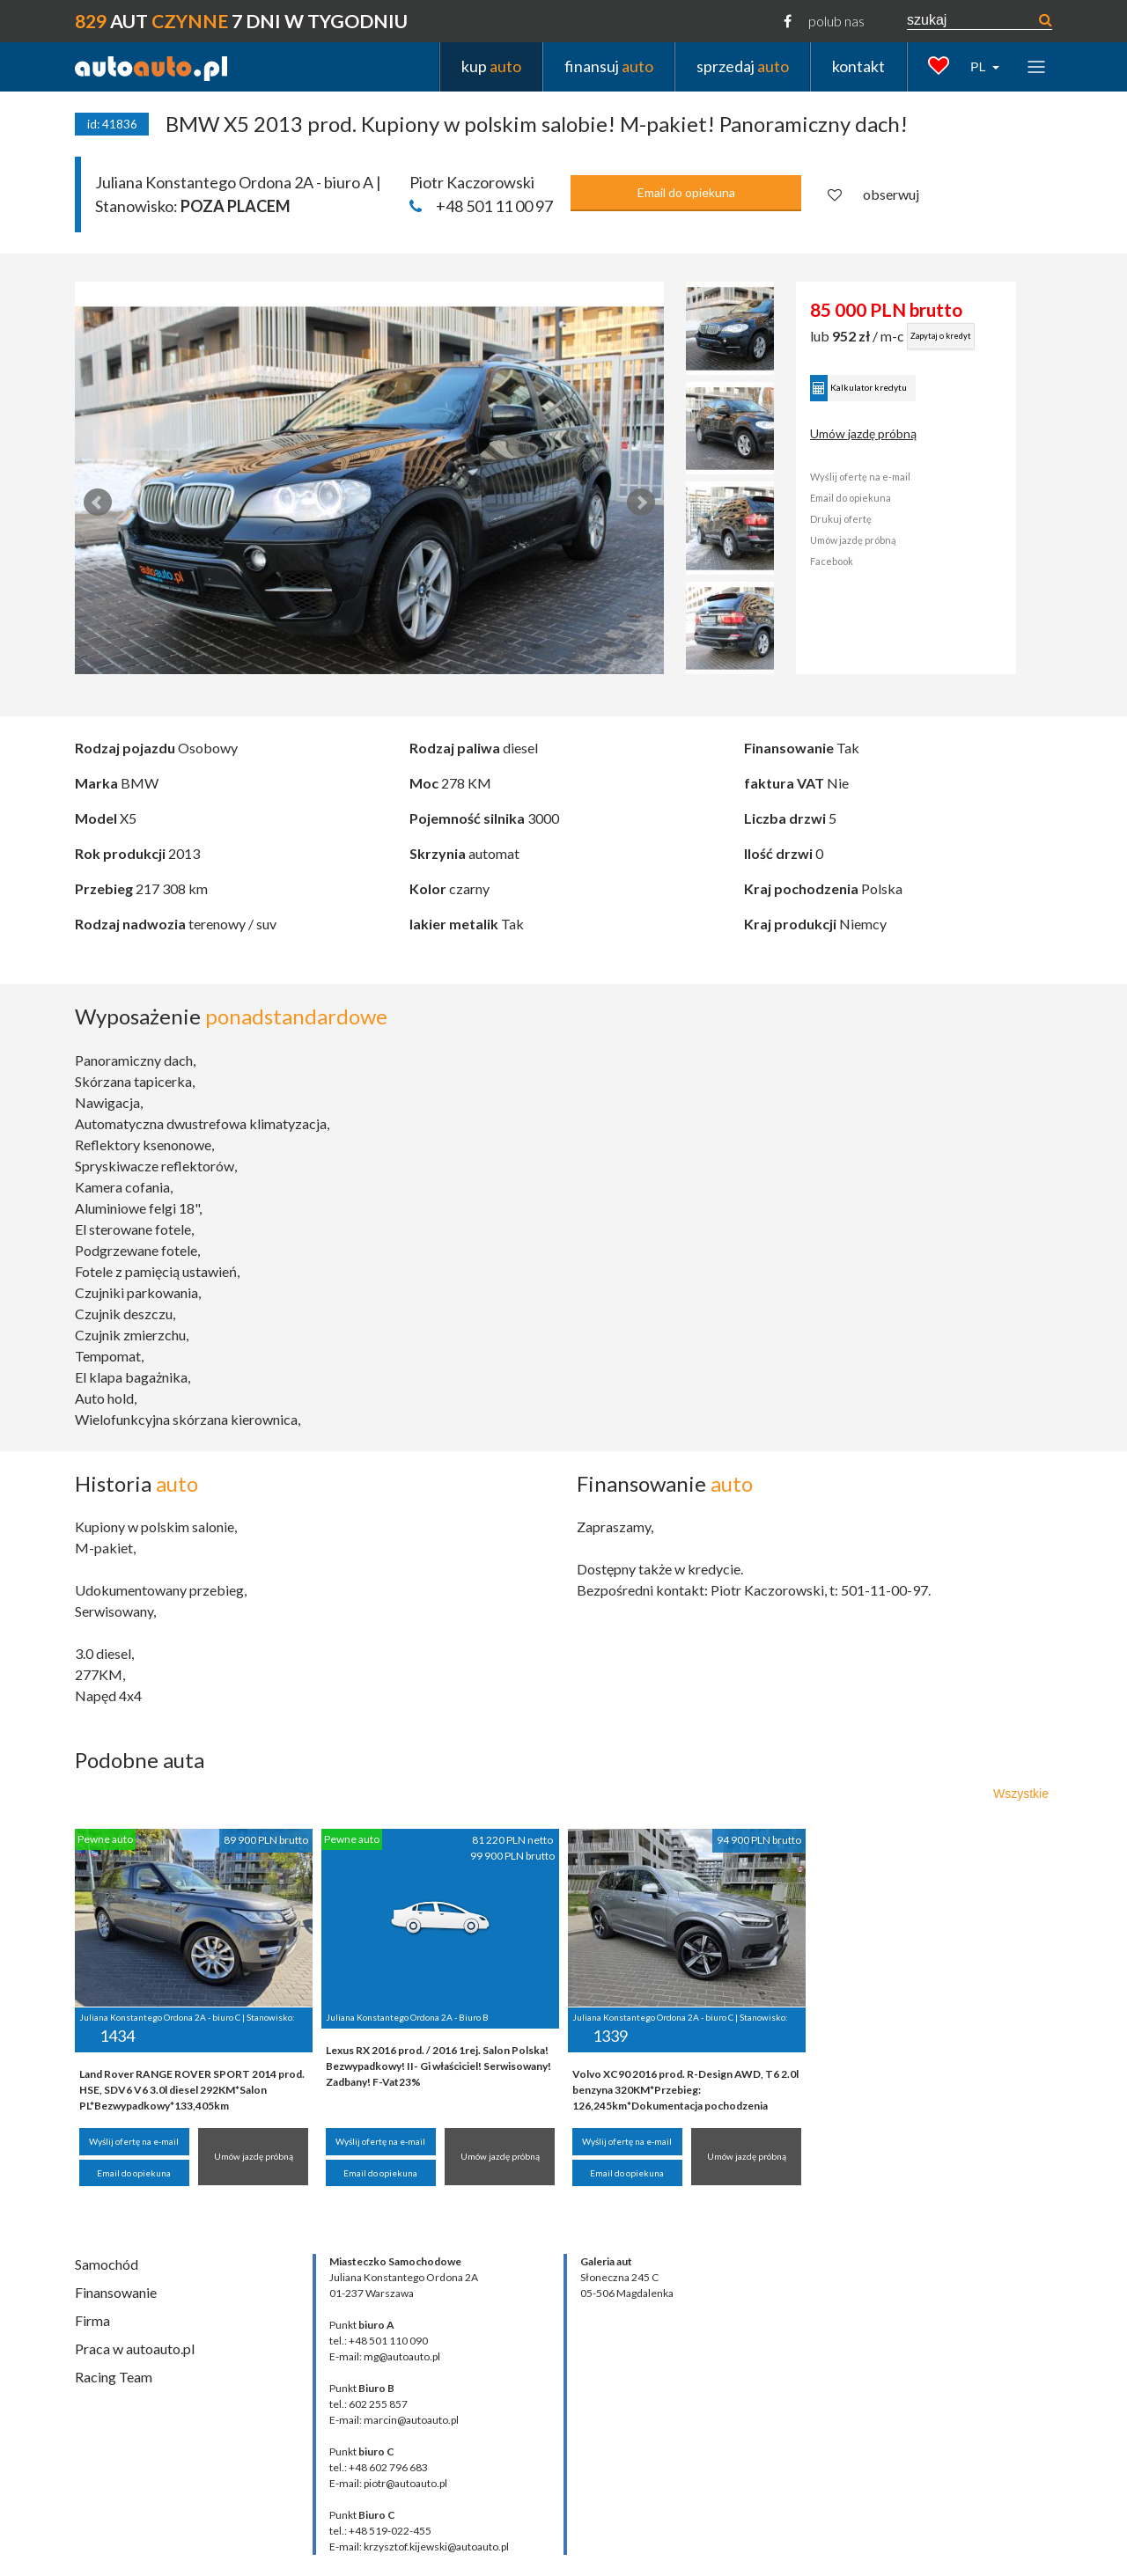 Image resolution: width=1127 pixels, height=2576 pixels. I want to click on Email do opiekuna, so click(686, 192).